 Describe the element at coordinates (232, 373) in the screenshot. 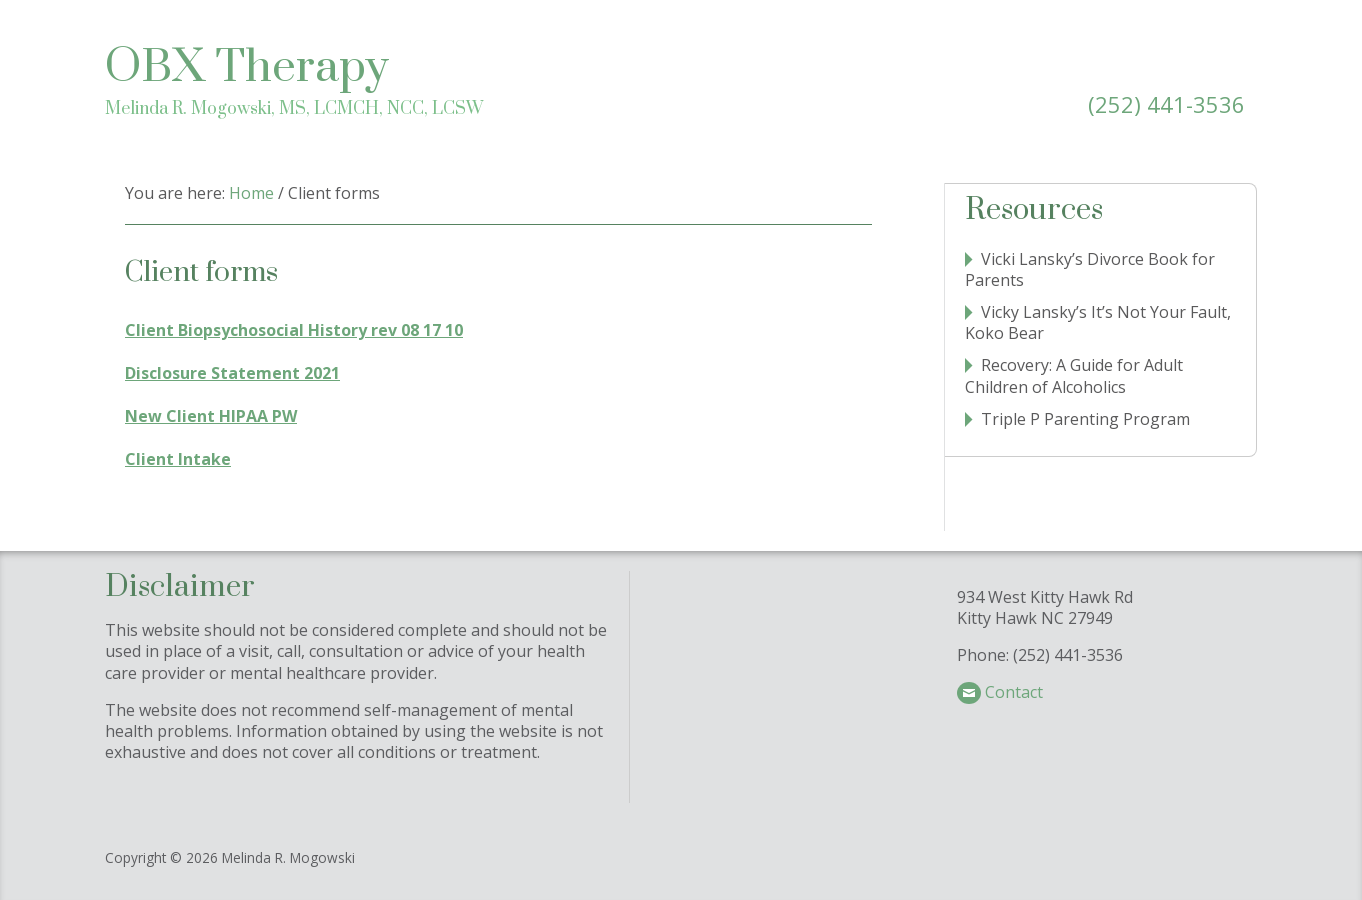

I see `Disclosure Statement 2021` at that location.